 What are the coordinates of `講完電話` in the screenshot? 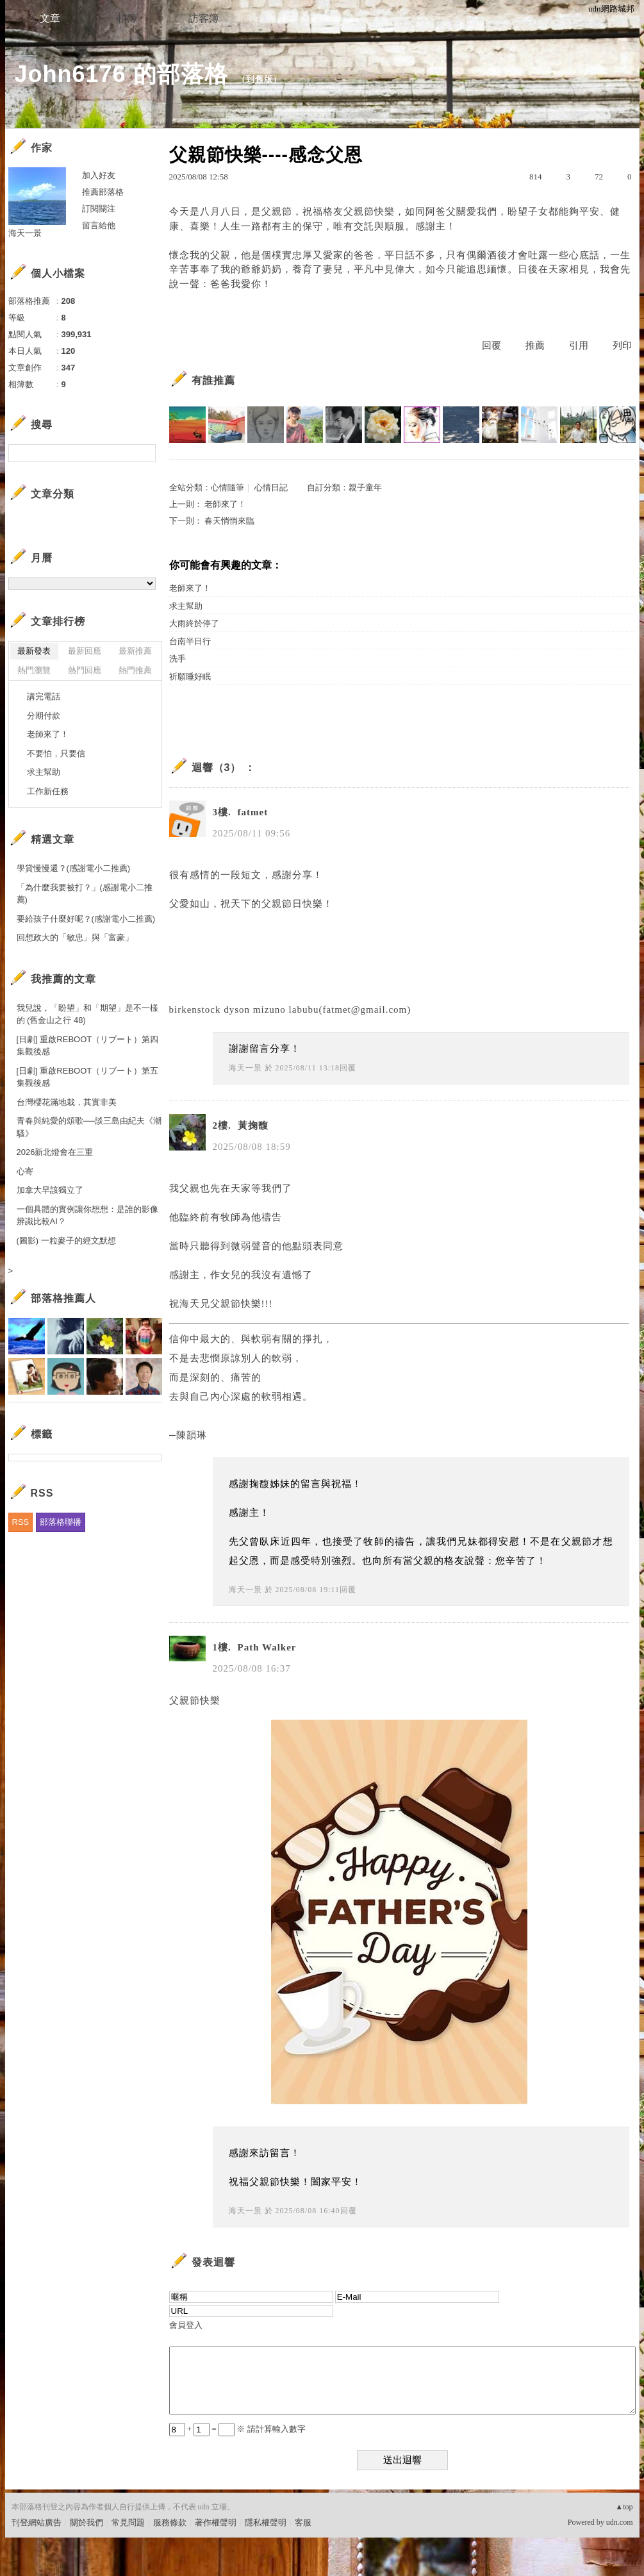 It's located at (43, 696).